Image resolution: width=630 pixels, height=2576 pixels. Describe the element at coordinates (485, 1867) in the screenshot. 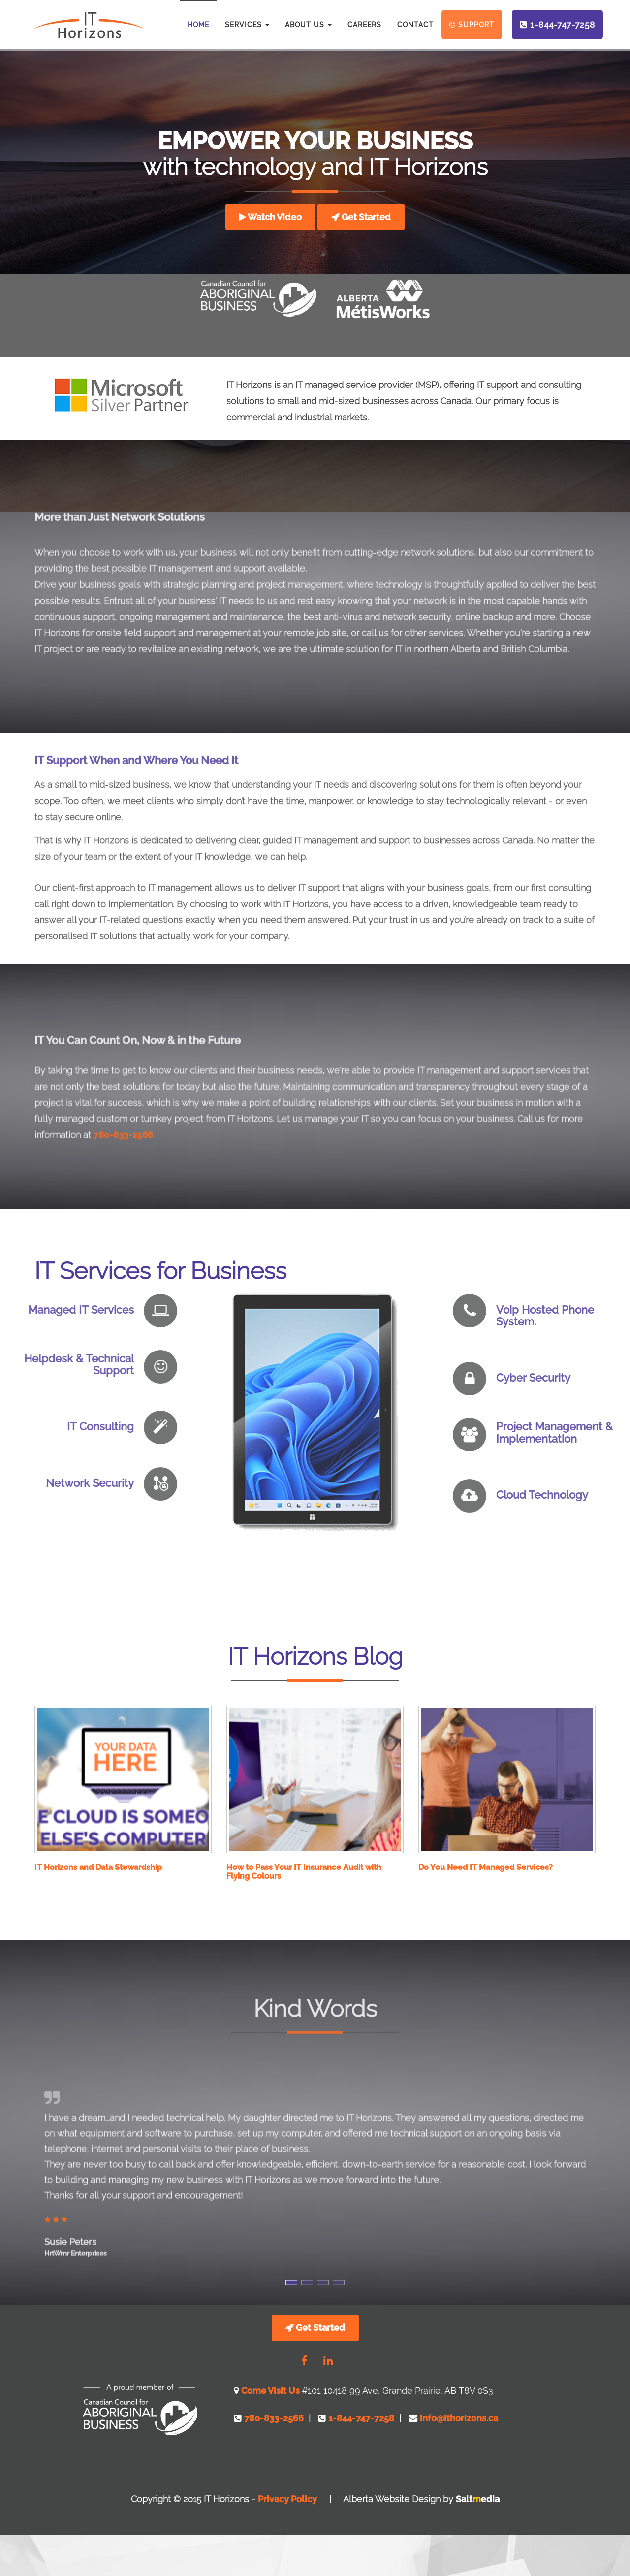

I see `Do You Need IT Managed Services?` at that location.